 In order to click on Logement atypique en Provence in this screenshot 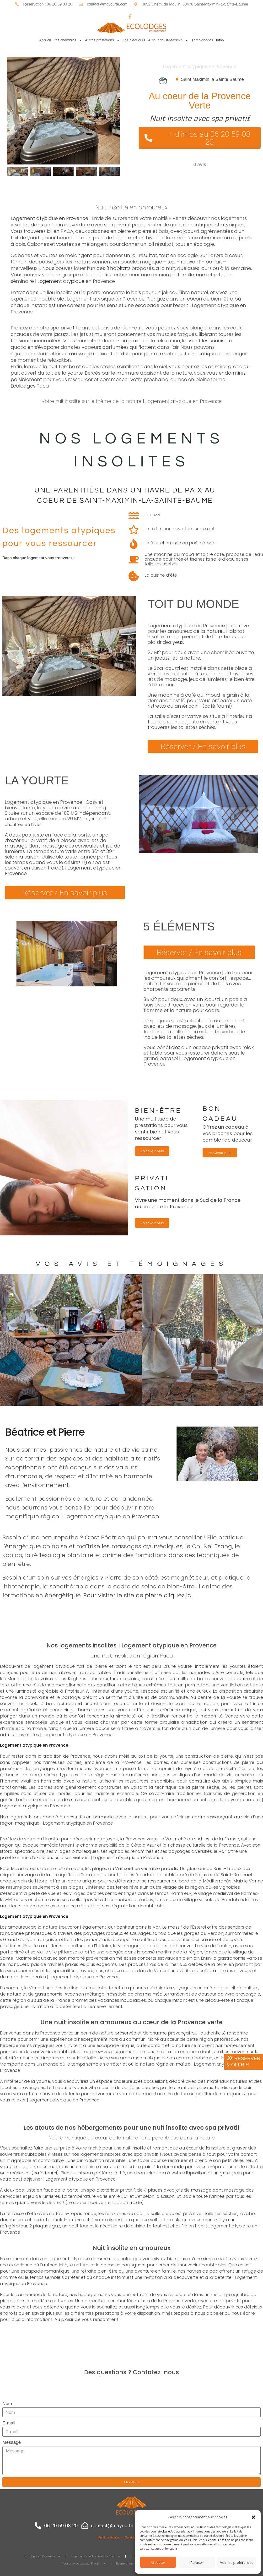, I will do `click(49, 218)`.